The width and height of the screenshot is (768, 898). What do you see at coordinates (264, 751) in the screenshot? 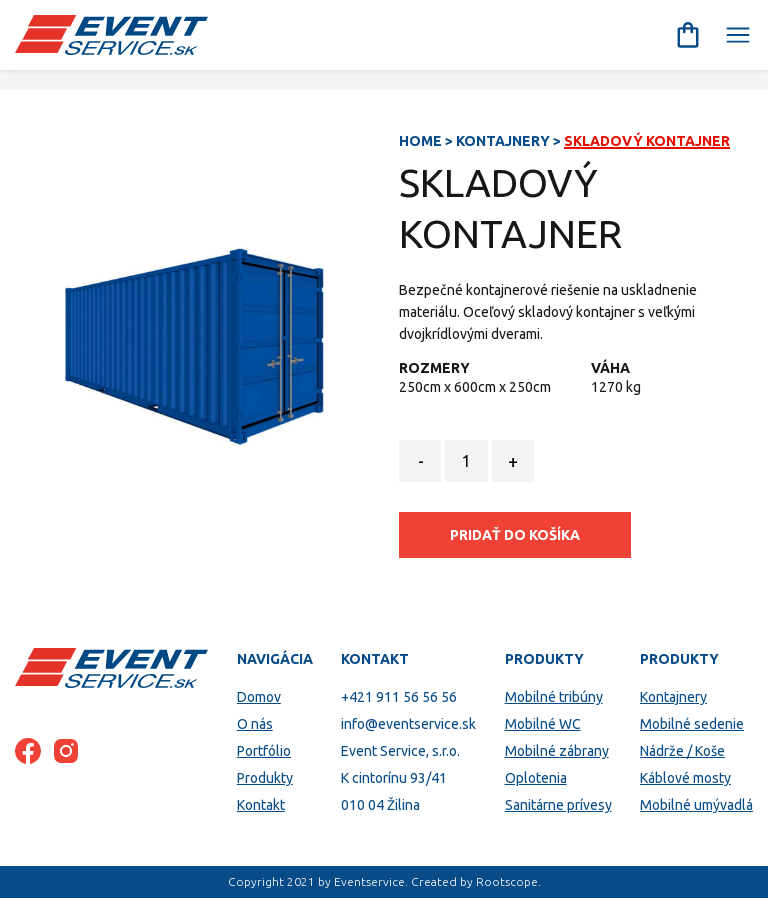
I see `Portfólio` at bounding box center [264, 751].